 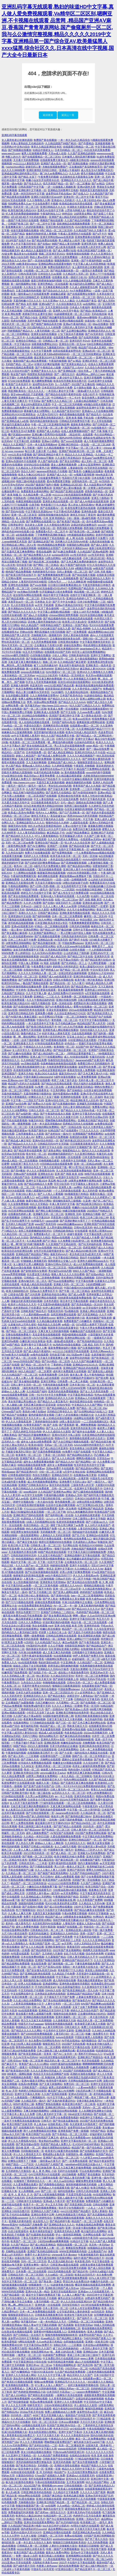 What do you see at coordinates (70, 2197) in the screenshot?
I see `亚欧人成欧美中文字幕` at bounding box center [70, 2197].